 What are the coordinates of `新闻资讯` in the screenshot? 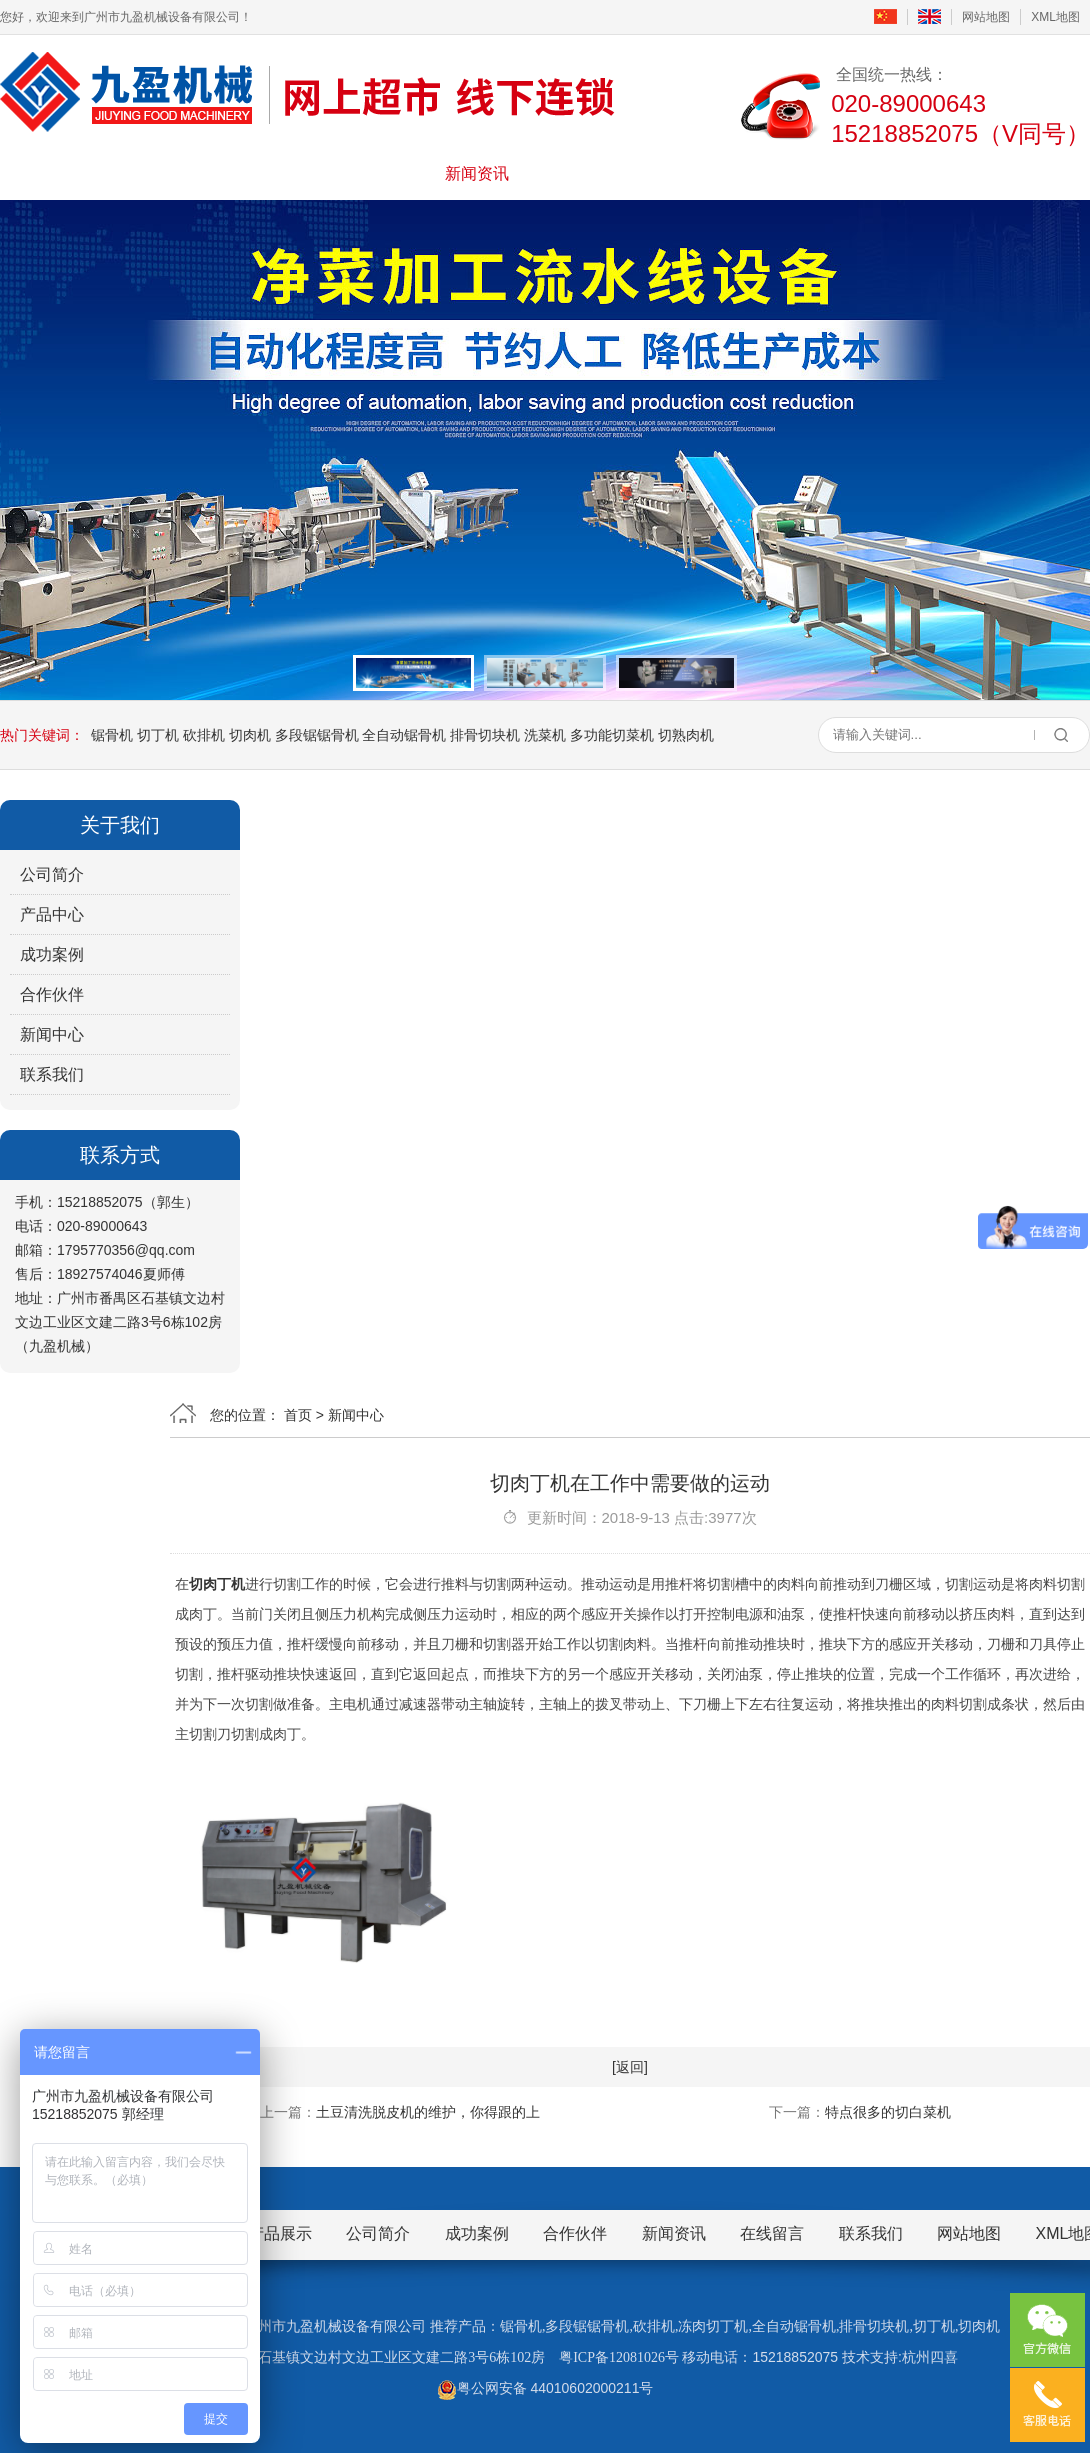 It's located at (477, 173).